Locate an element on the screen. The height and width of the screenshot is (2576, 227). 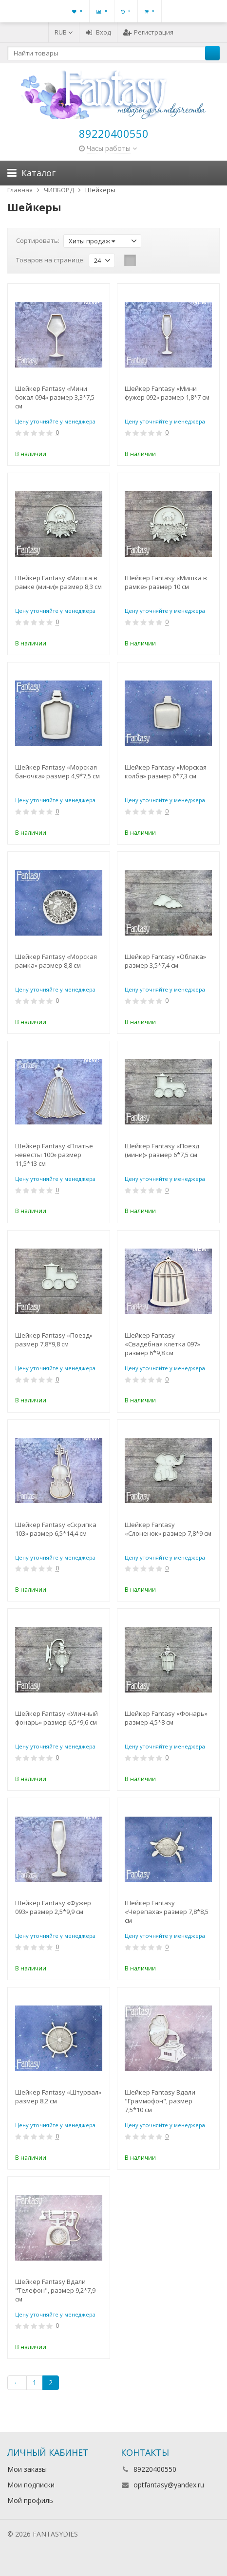
RUB is located at coordinates (64, 32).